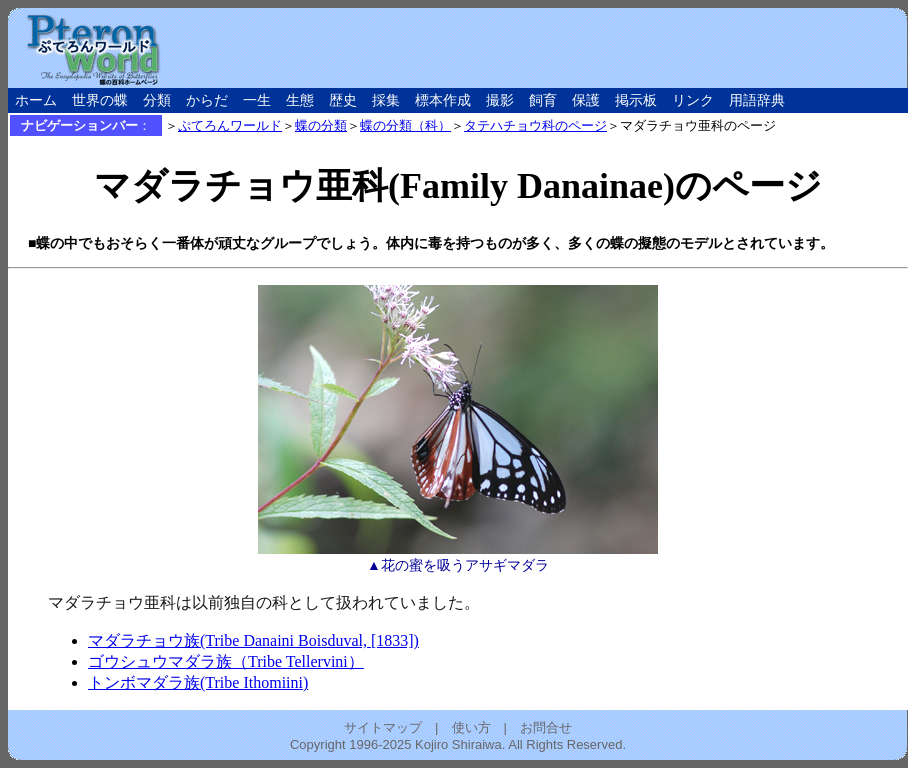 The image size is (908, 768). Describe the element at coordinates (386, 100) in the screenshot. I see `採集` at that location.